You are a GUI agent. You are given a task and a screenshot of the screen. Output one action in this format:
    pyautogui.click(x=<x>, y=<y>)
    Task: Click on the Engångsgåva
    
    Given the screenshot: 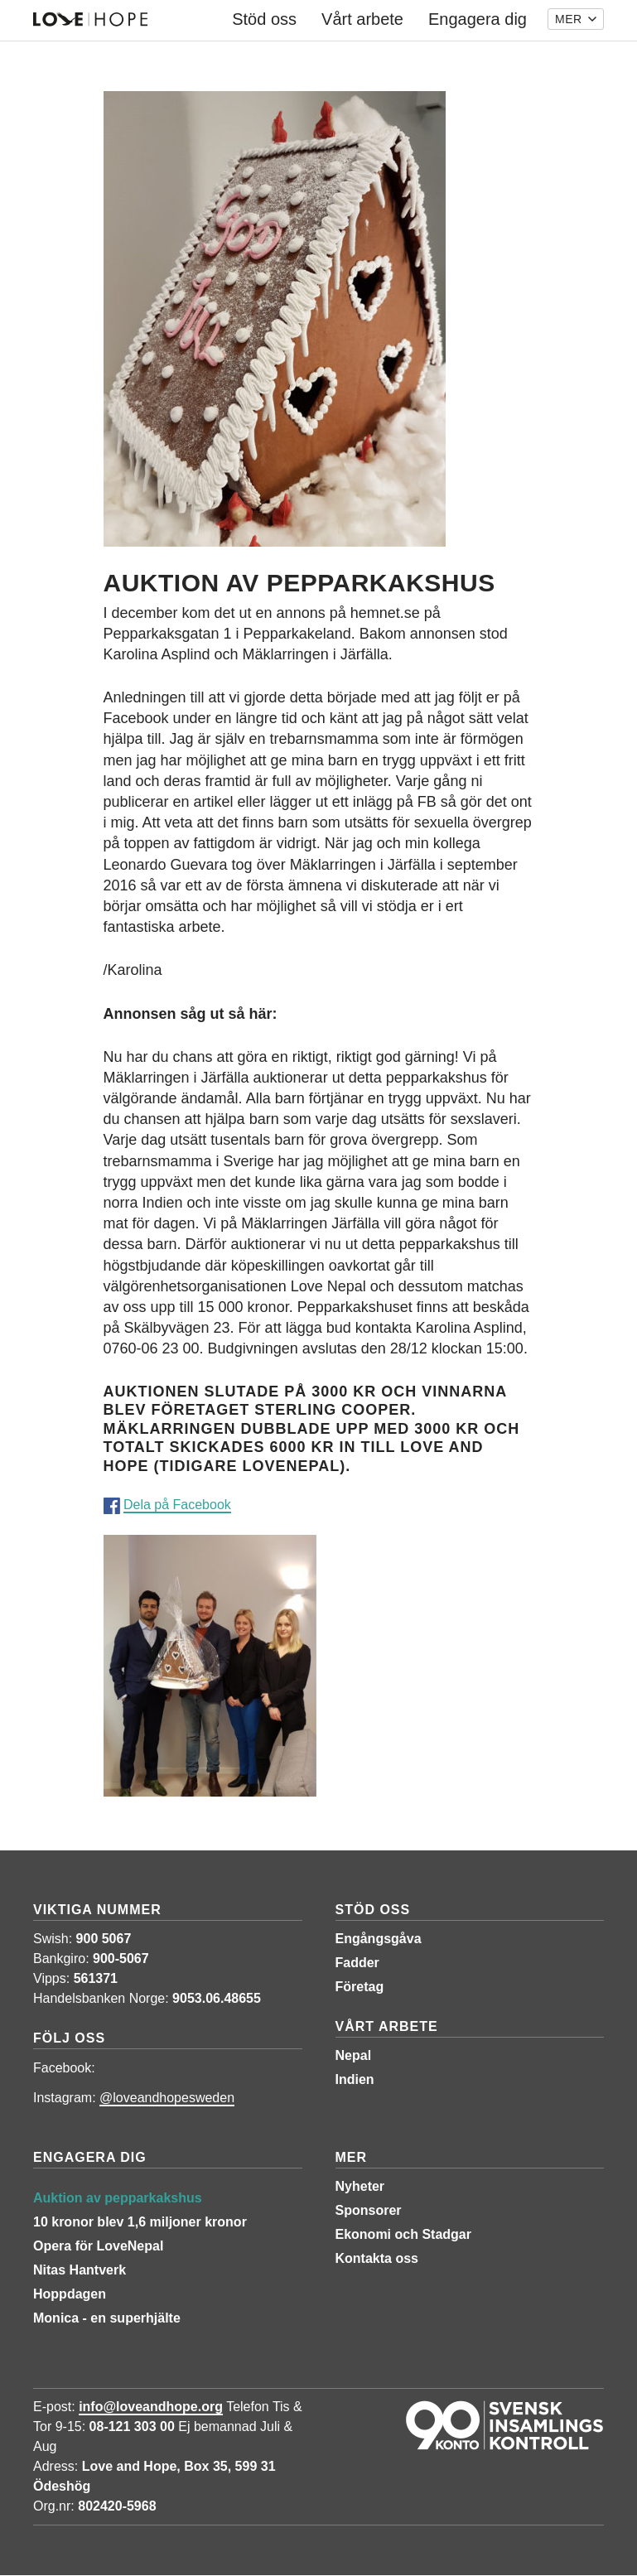 What is the action you would take?
    pyautogui.click(x=378, y=1939)
    